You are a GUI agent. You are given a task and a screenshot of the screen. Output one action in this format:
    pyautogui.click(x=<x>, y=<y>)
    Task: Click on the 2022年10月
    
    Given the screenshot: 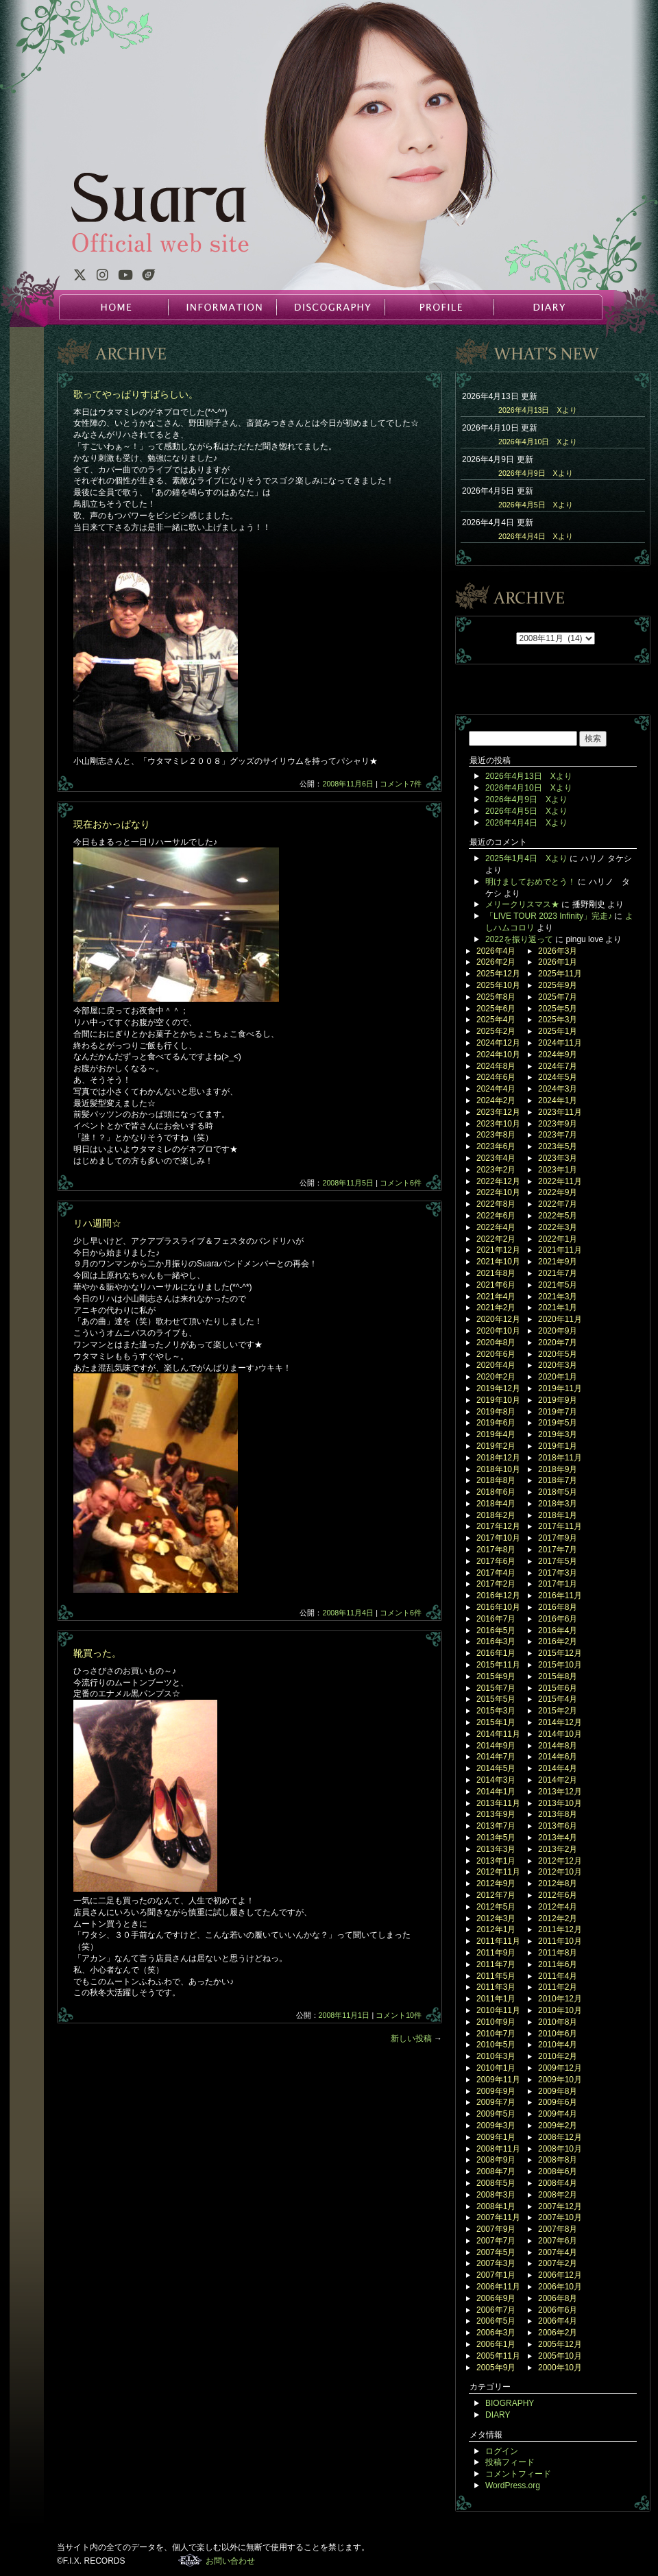 What is the action you would take?
    pyautogui.click(x=498, y=1192)
    